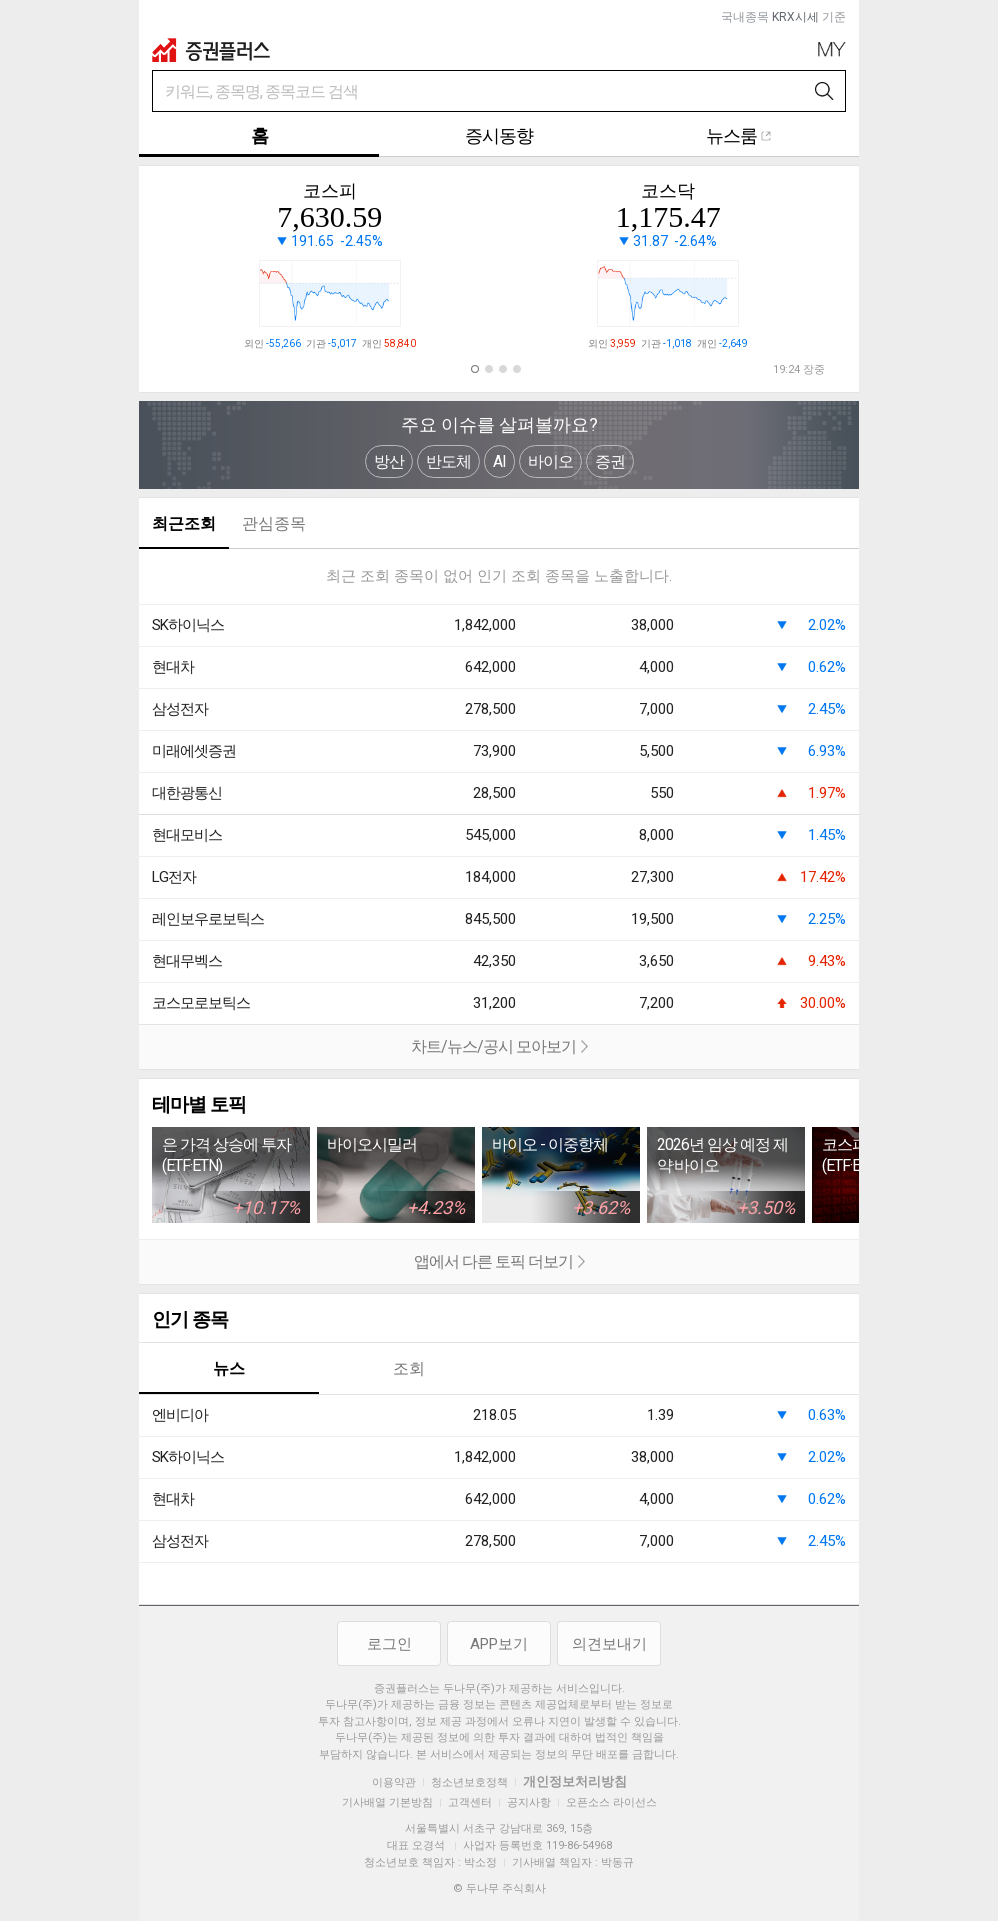  I want to click on 반도체, so click(448, 461).